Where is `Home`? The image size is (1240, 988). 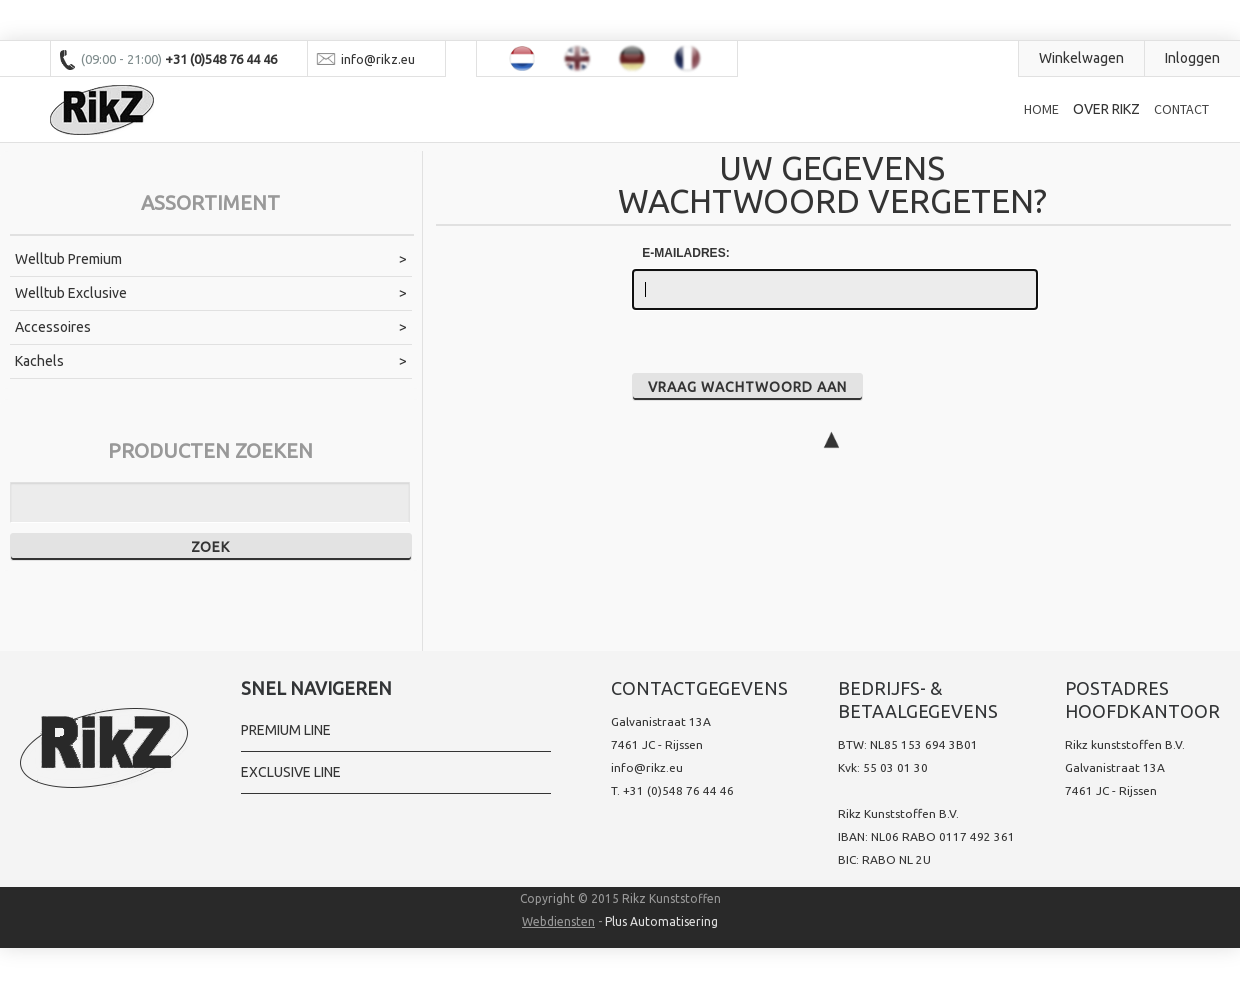
Home is located at coordinates (1041, 109).